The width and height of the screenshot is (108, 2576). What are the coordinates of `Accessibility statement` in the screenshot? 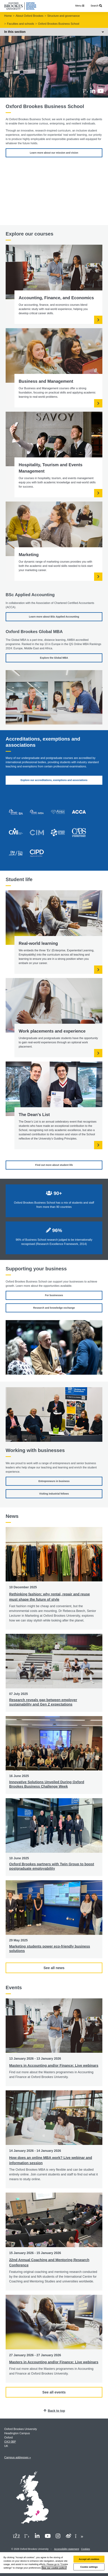 It's located at (66, 2549).